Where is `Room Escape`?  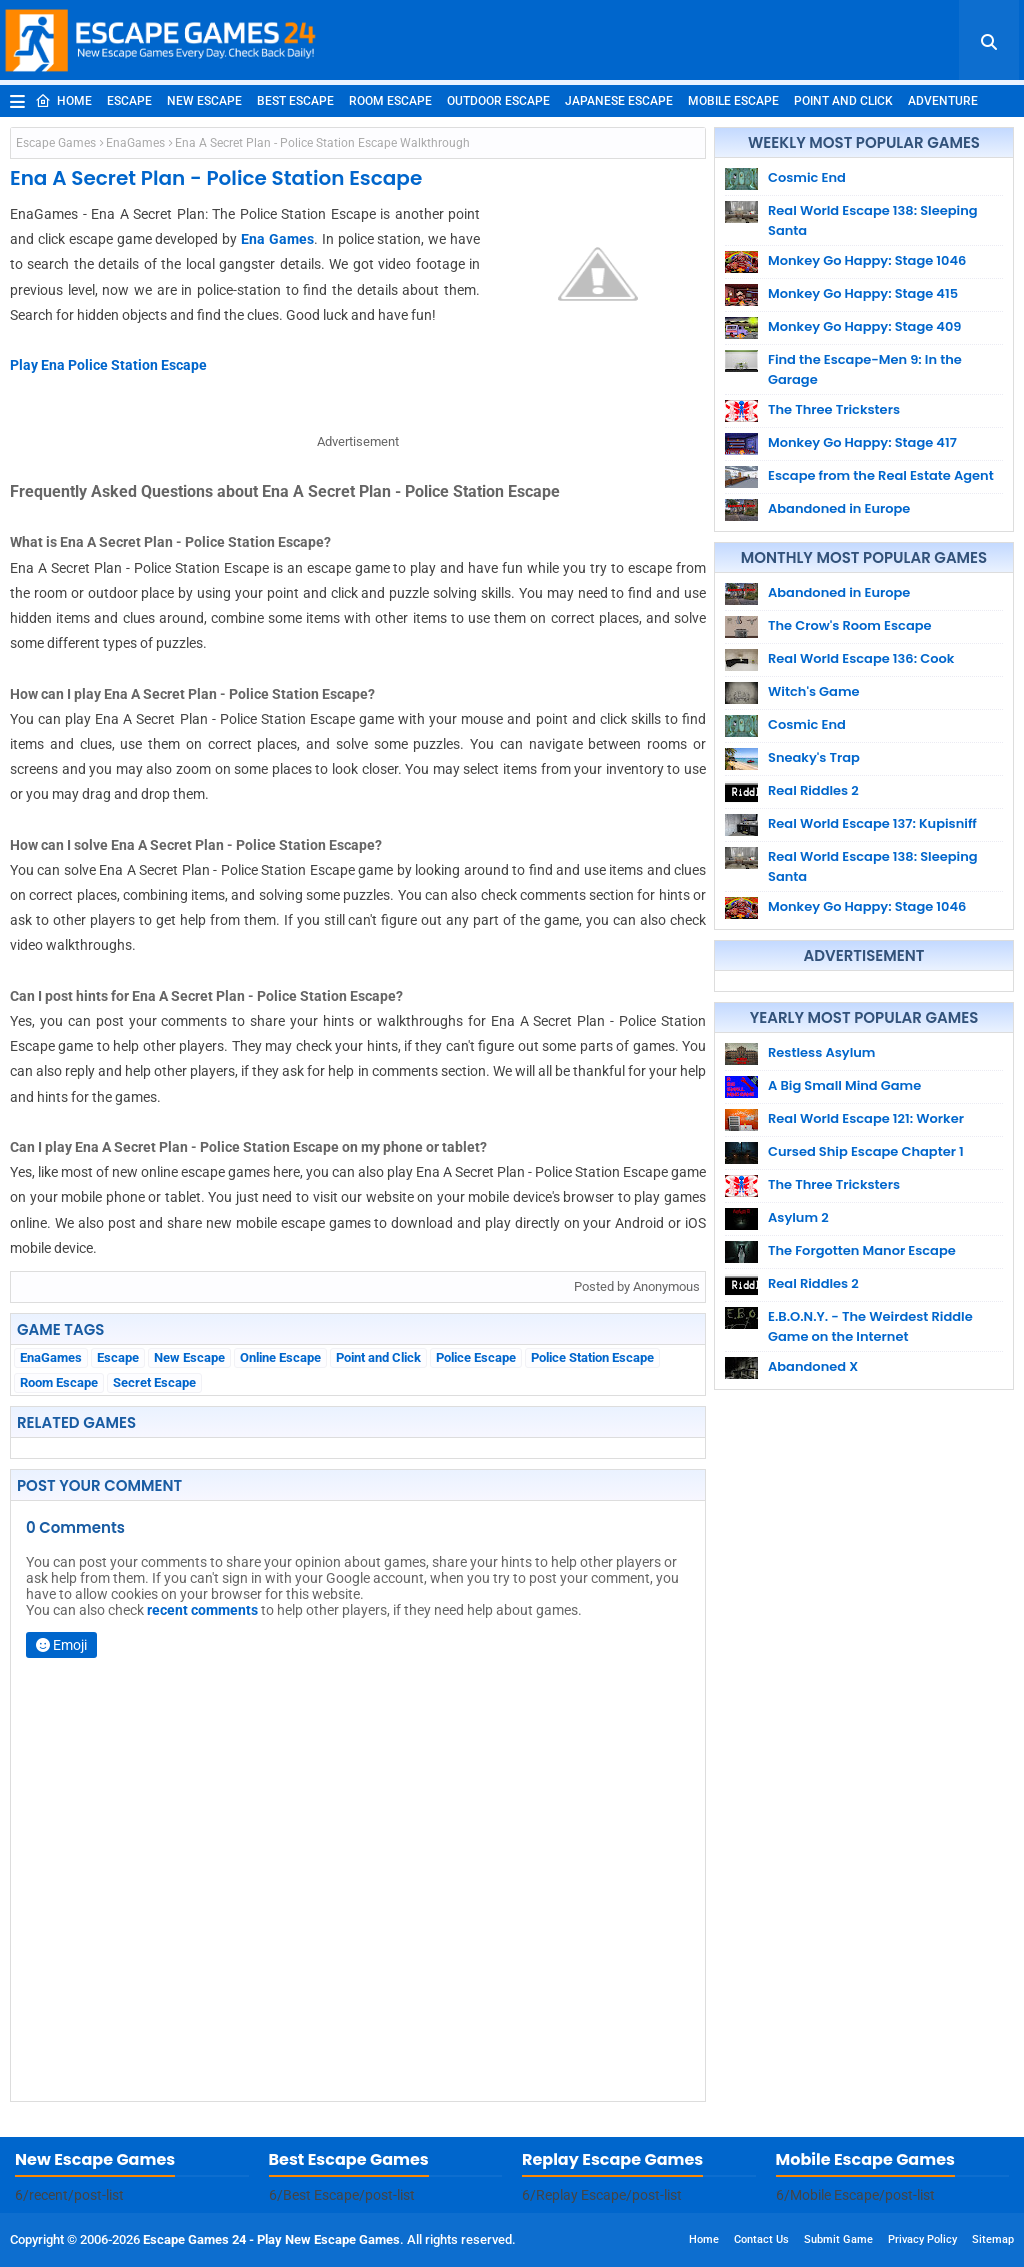 Room Escape is located at coordinates (390, 101).